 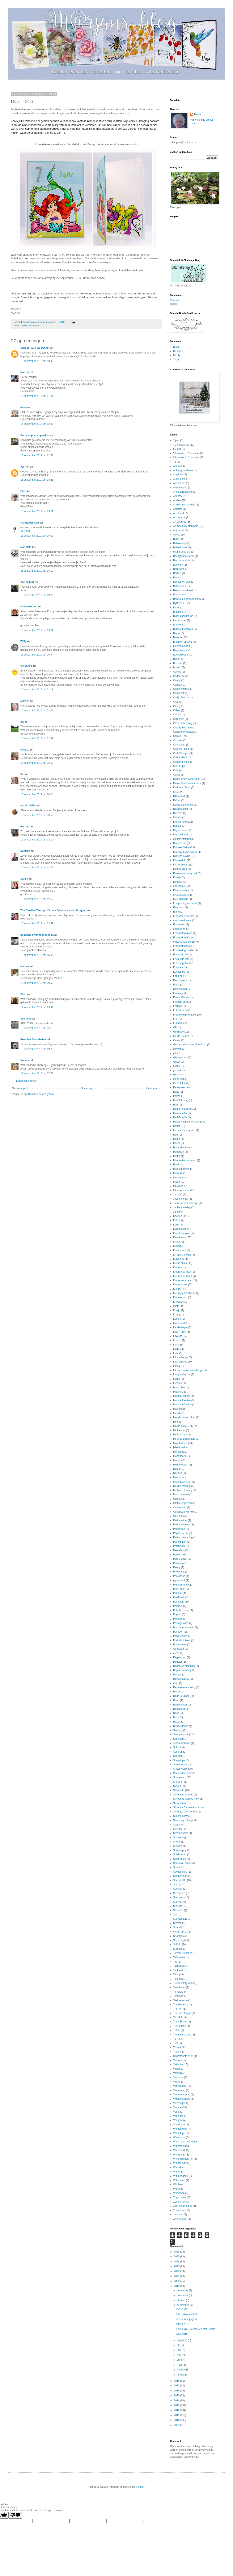 What do you see at coordinates (33, 1039) in the screenshot?
I see `Rosalien Zwackhalen` at bounding box center [33, 1039].